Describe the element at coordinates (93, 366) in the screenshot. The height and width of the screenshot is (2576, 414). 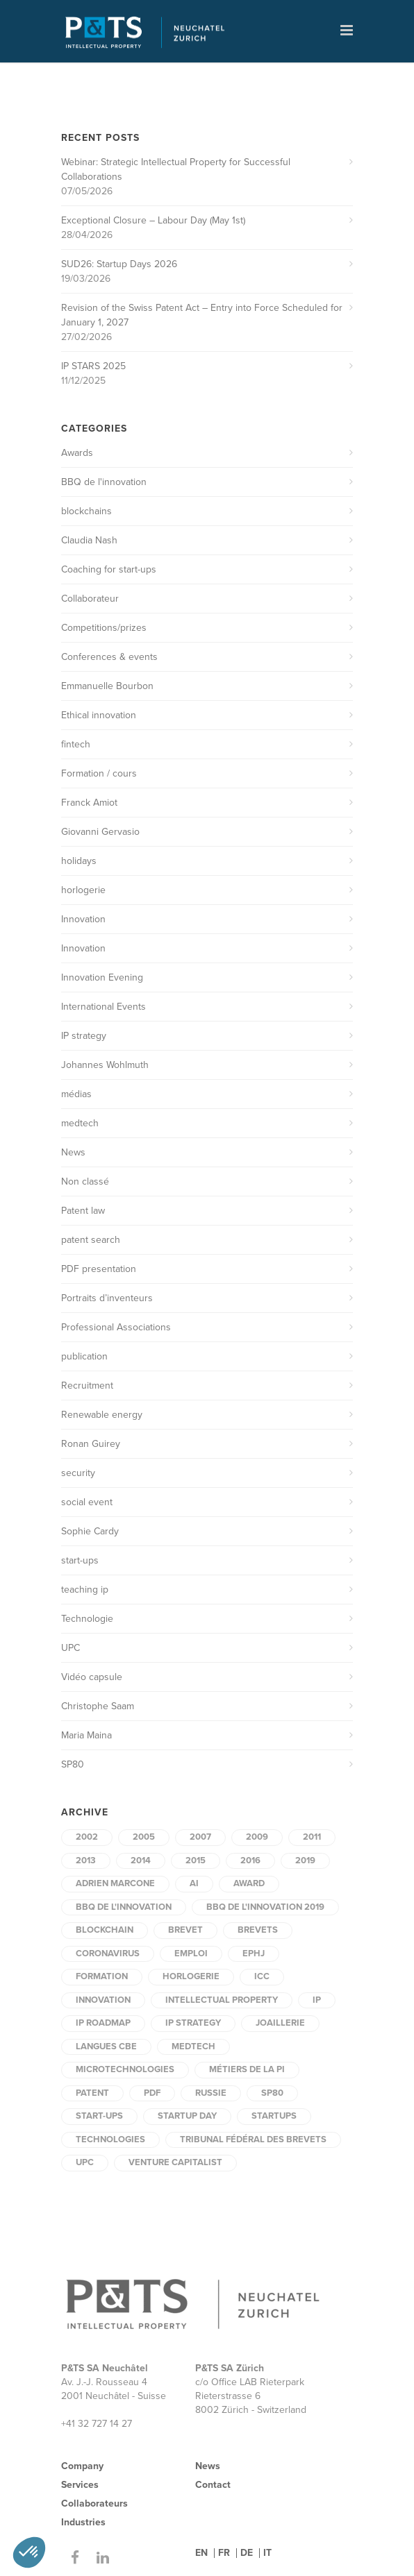
I see `IP STARS 2025` at that location.